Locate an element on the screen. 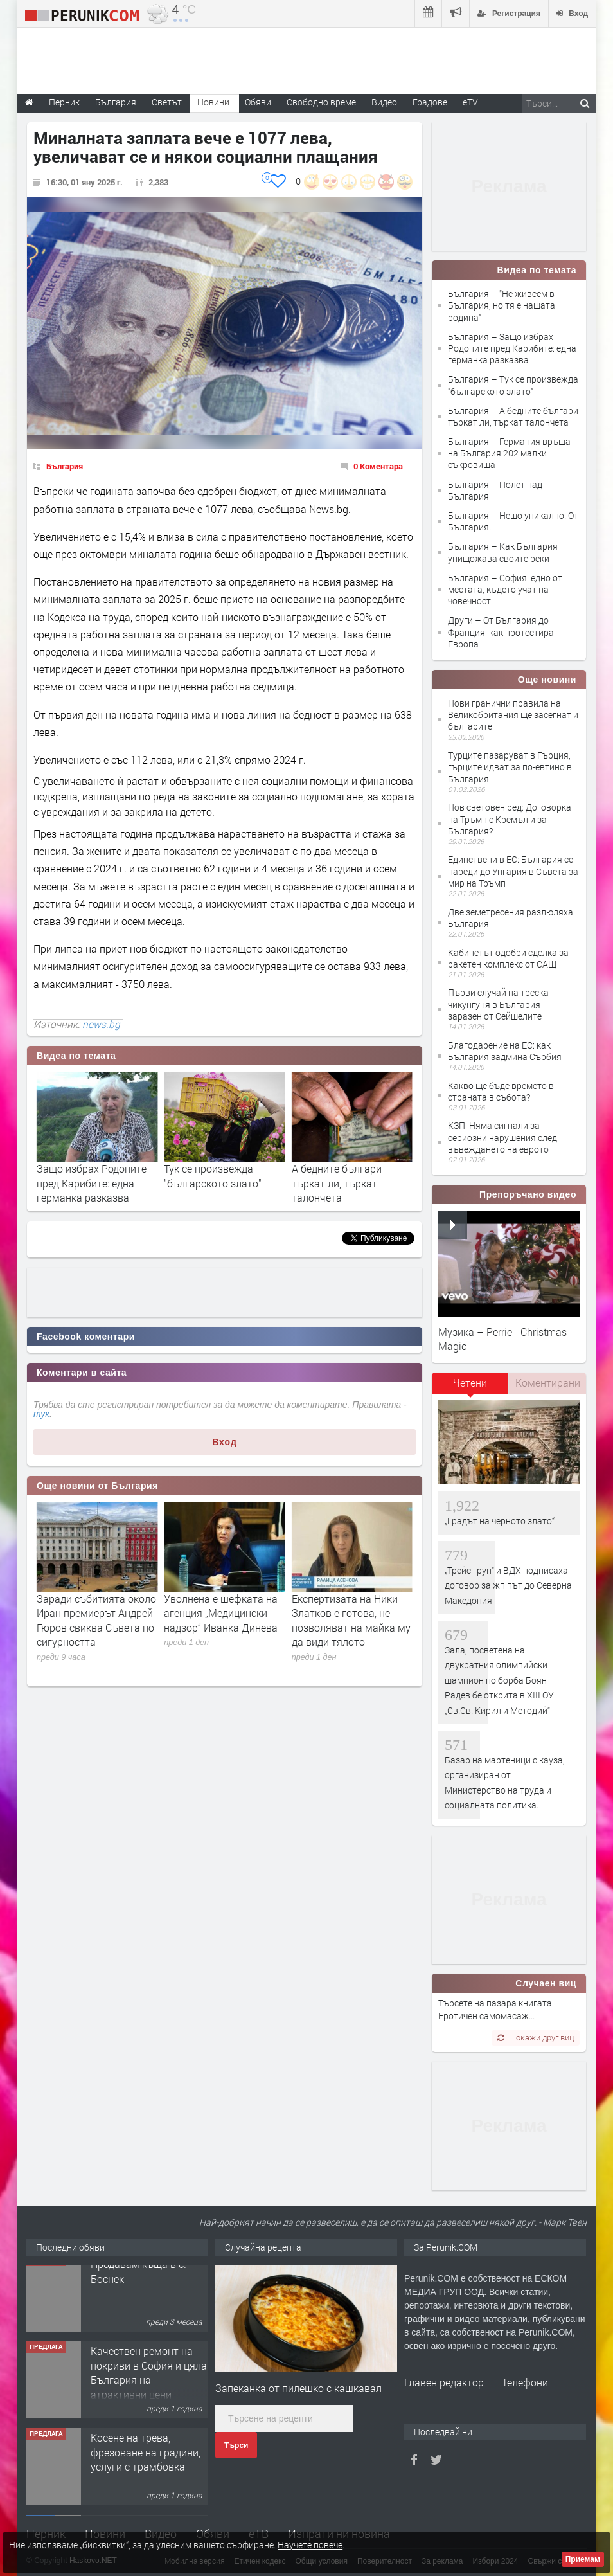 This screenshot has height=2576, width=613. Градове is located at coordinates (430, 102).